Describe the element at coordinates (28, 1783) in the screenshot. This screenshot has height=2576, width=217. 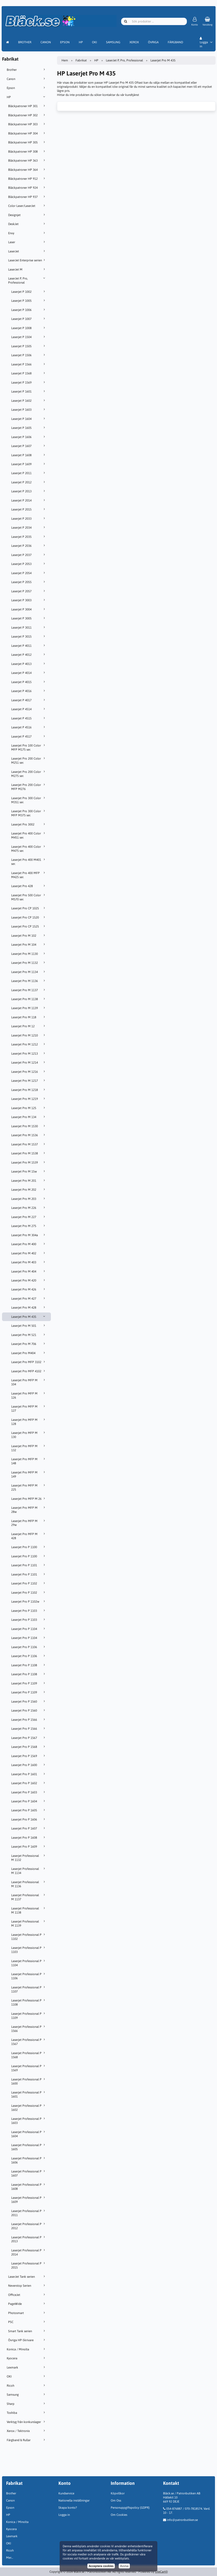
I see `Laserjet Pro P 1602` at that location.